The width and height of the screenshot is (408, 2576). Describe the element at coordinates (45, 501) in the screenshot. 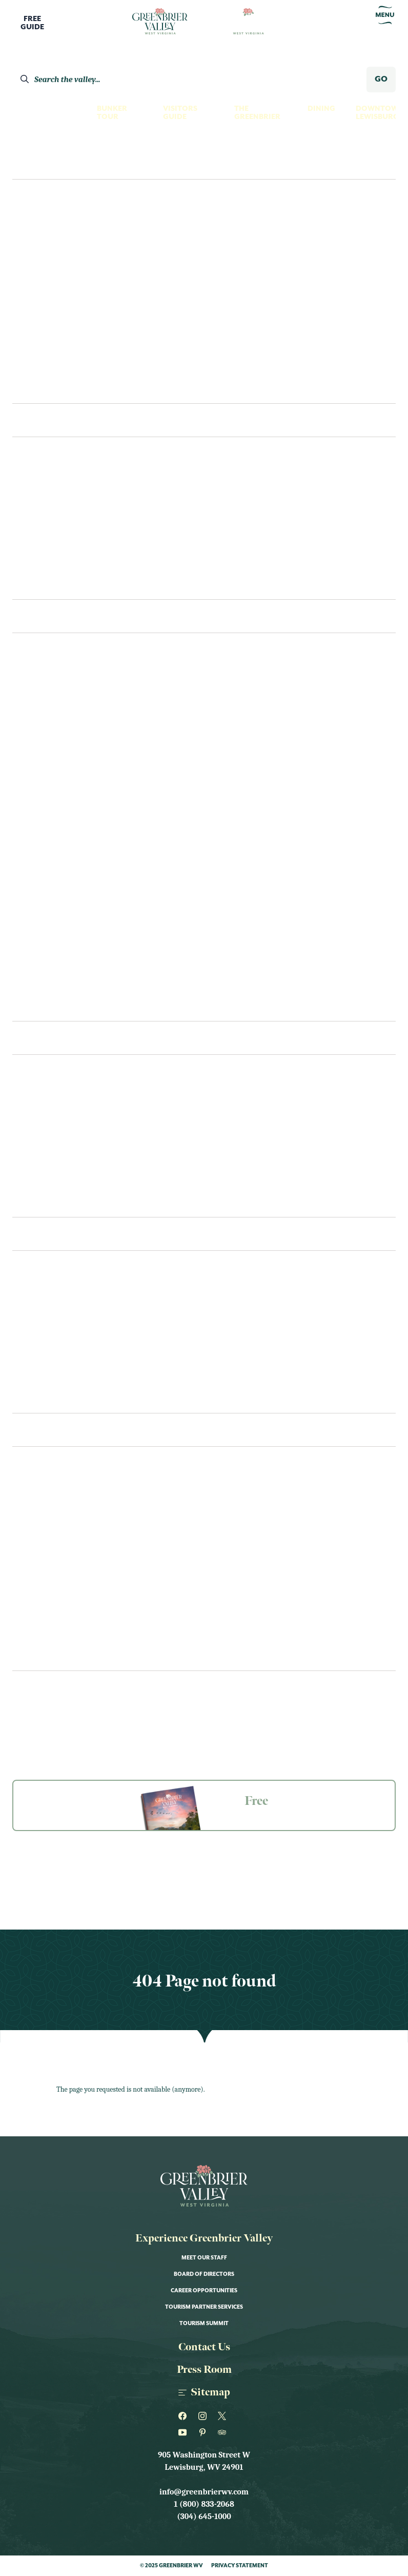

I see `Hotels & Motels` at that location.